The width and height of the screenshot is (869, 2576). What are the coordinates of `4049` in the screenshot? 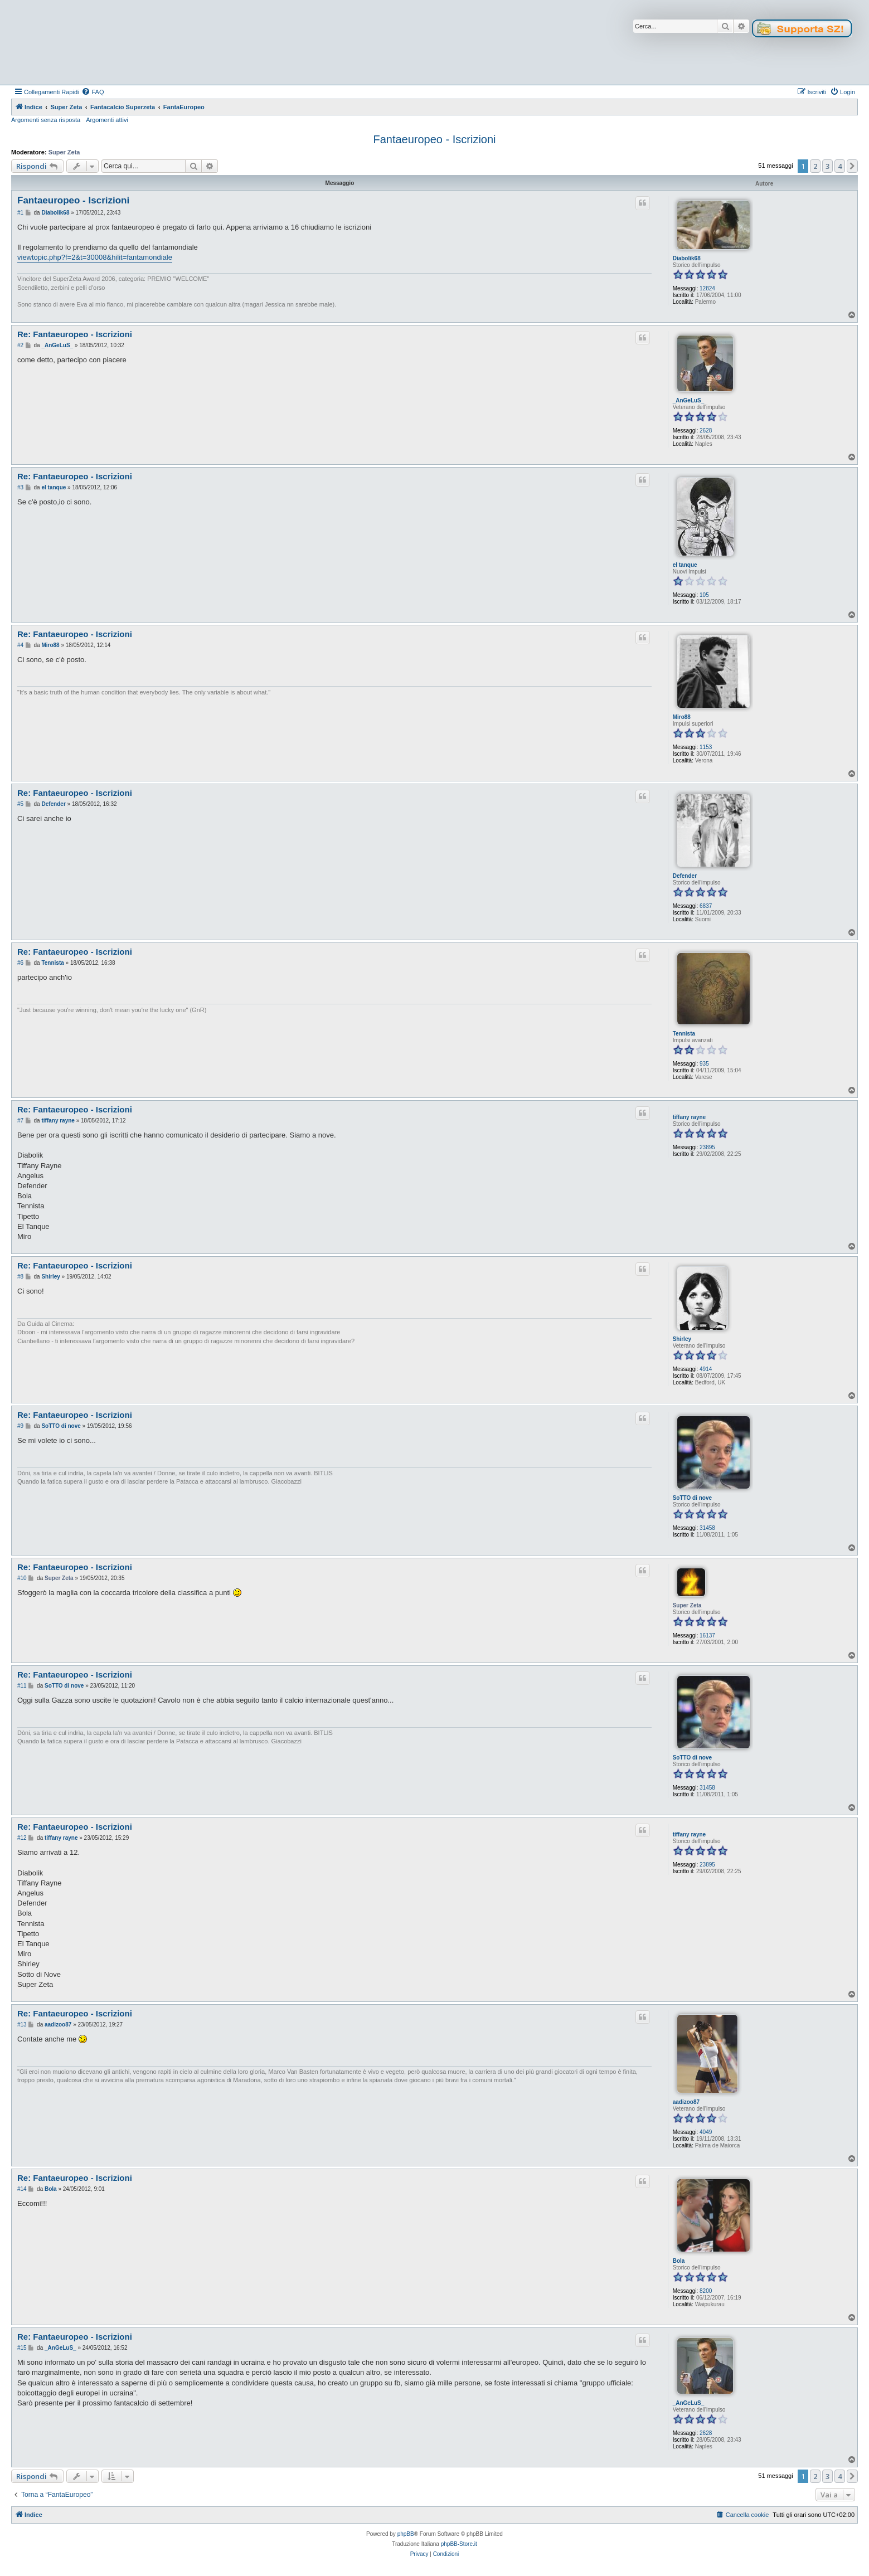 It's located at (706, 2132).